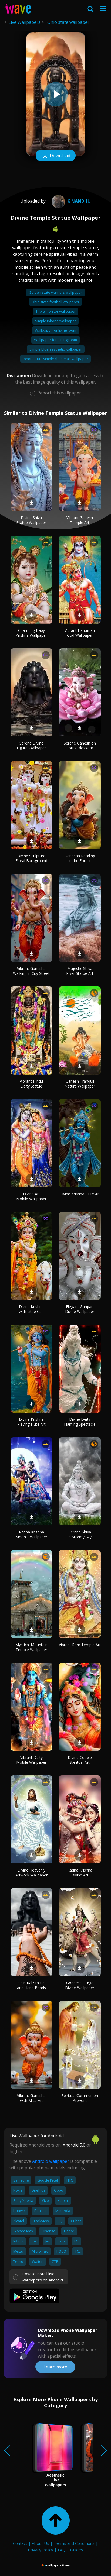 This screenshot has height=2576, width=111. What do you see at coordinates (31, 633) in the screenshot?
I see `Charming Baby Krishna Wallpaper` at bounding box center [31, 633].